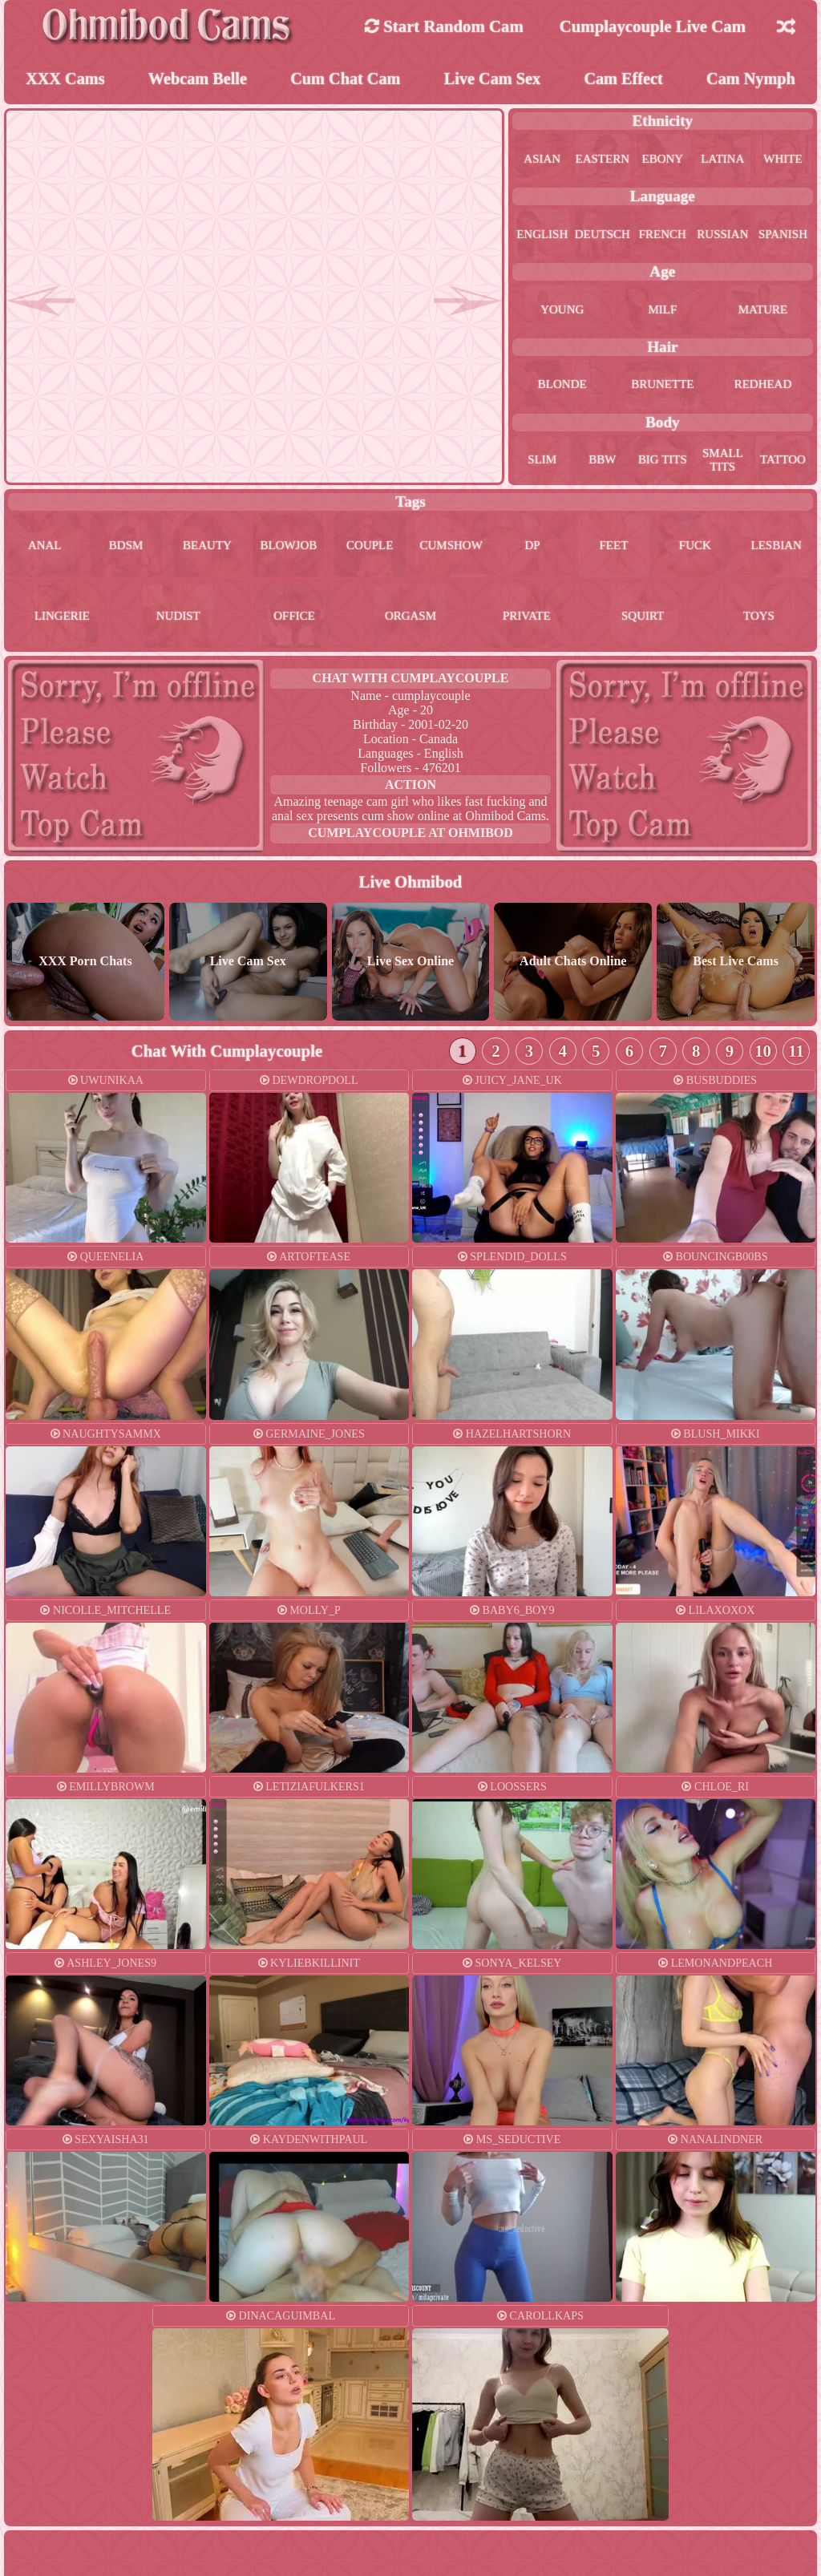 This screenshot has height=2576, width=821. I want to click on toys, so click(759, 621).